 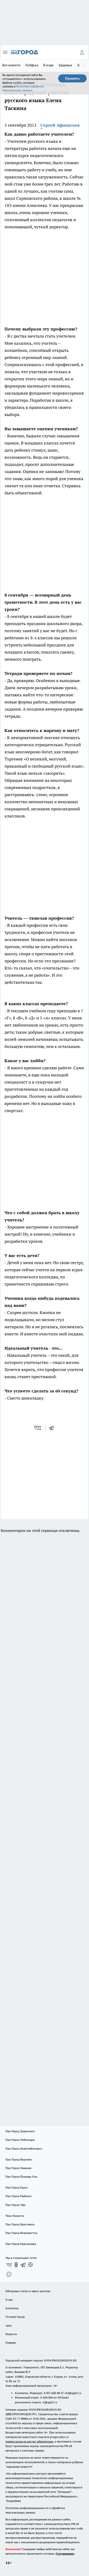 What do you see at coordinates (19, 2224) in the screenshot?
I see `Про Город Ярославль` at bounding box center [19, 2224].